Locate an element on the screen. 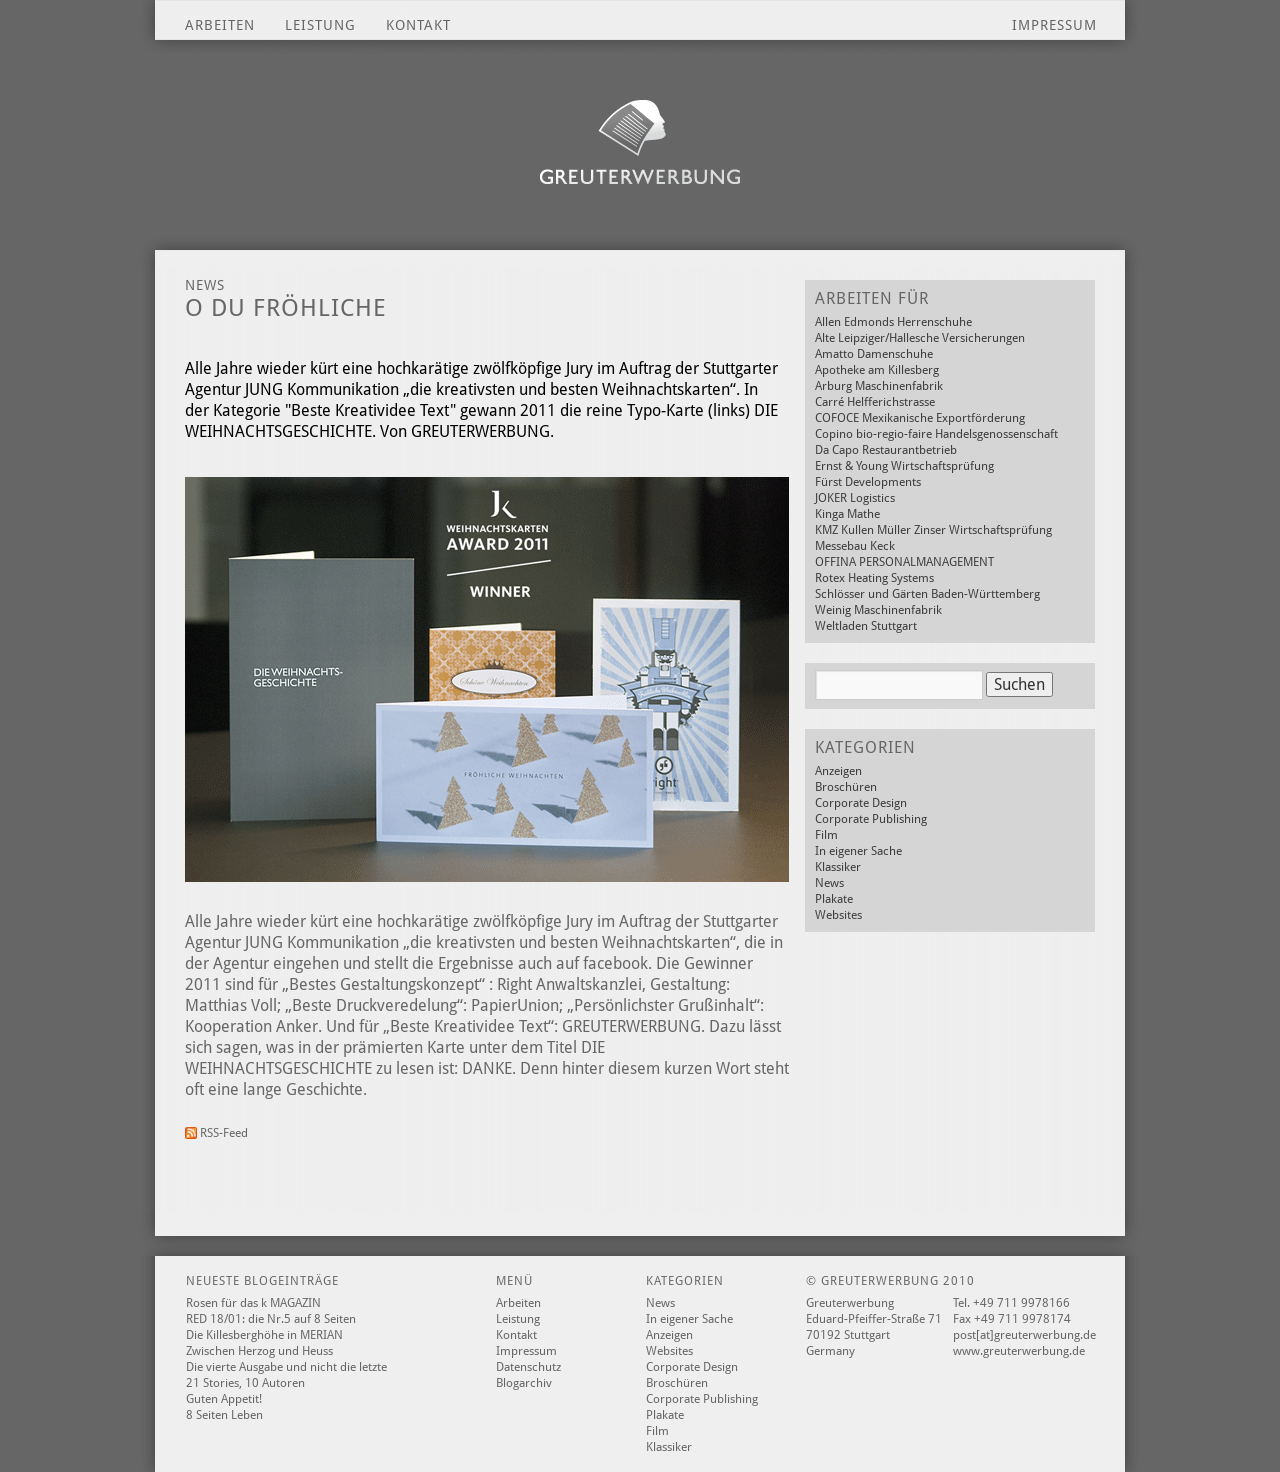 This screenshot has width=1280, height=1472. Da Capo Restaurantbetrieb is located at coordinates (886, 450).